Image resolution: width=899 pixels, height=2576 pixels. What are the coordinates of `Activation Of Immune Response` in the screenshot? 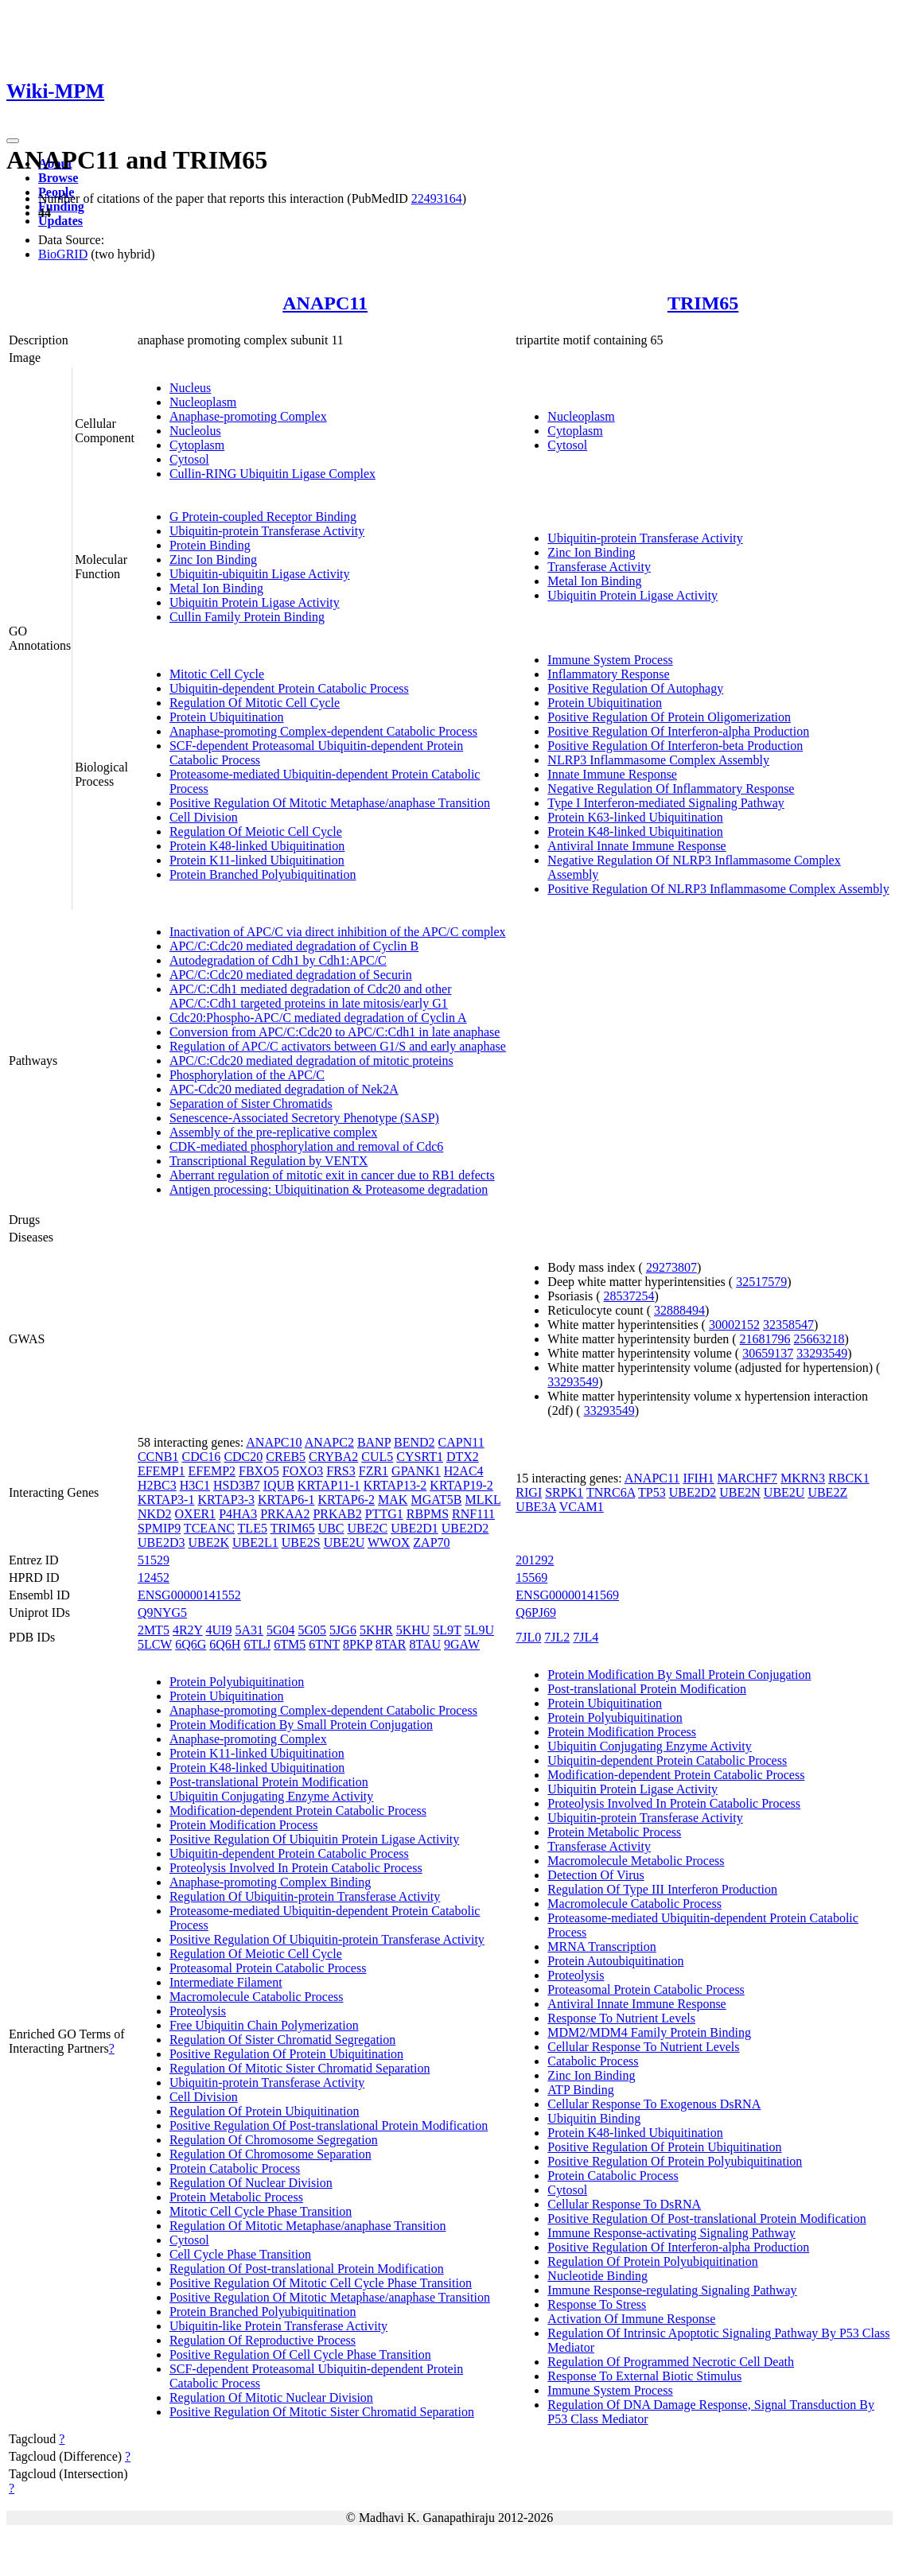 It's located at (631, 2318).